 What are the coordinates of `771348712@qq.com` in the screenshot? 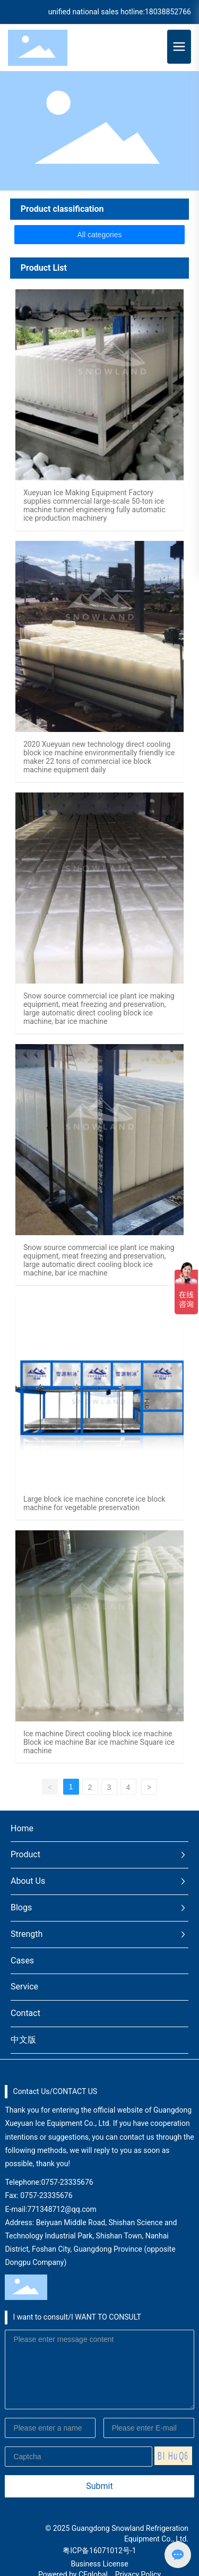 It's located at (62, 2209).